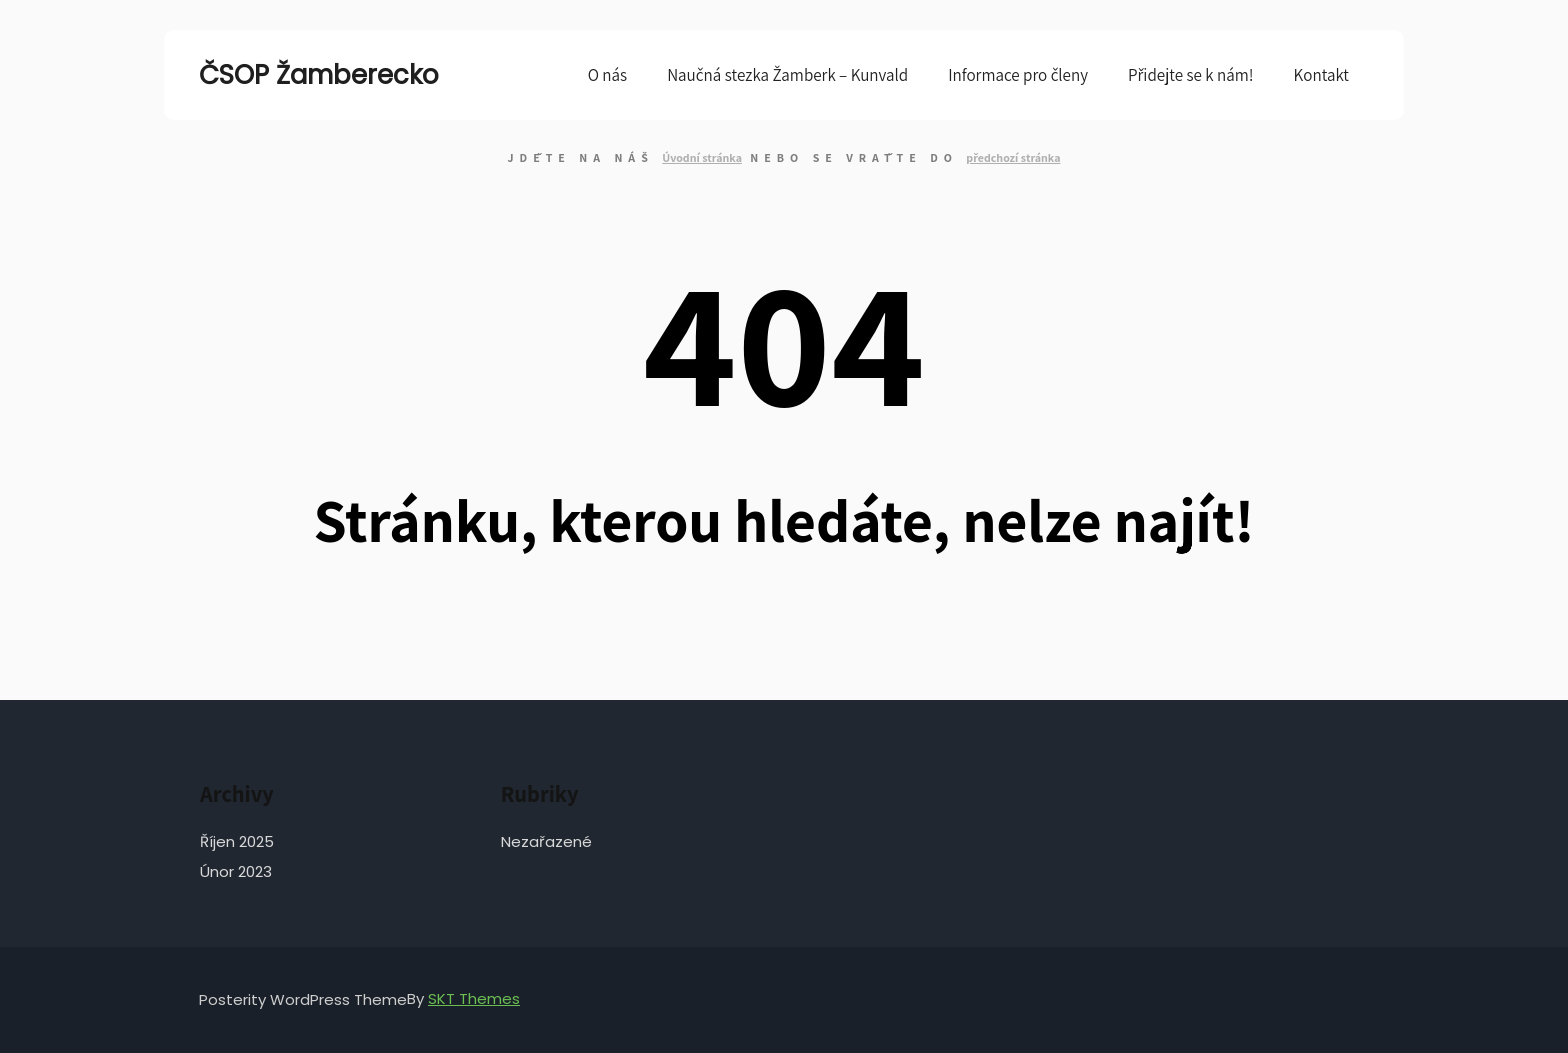 This screenshot has width=1568, height=1053. I want to click on Přidejte se k nám!, so click(1191, 75).